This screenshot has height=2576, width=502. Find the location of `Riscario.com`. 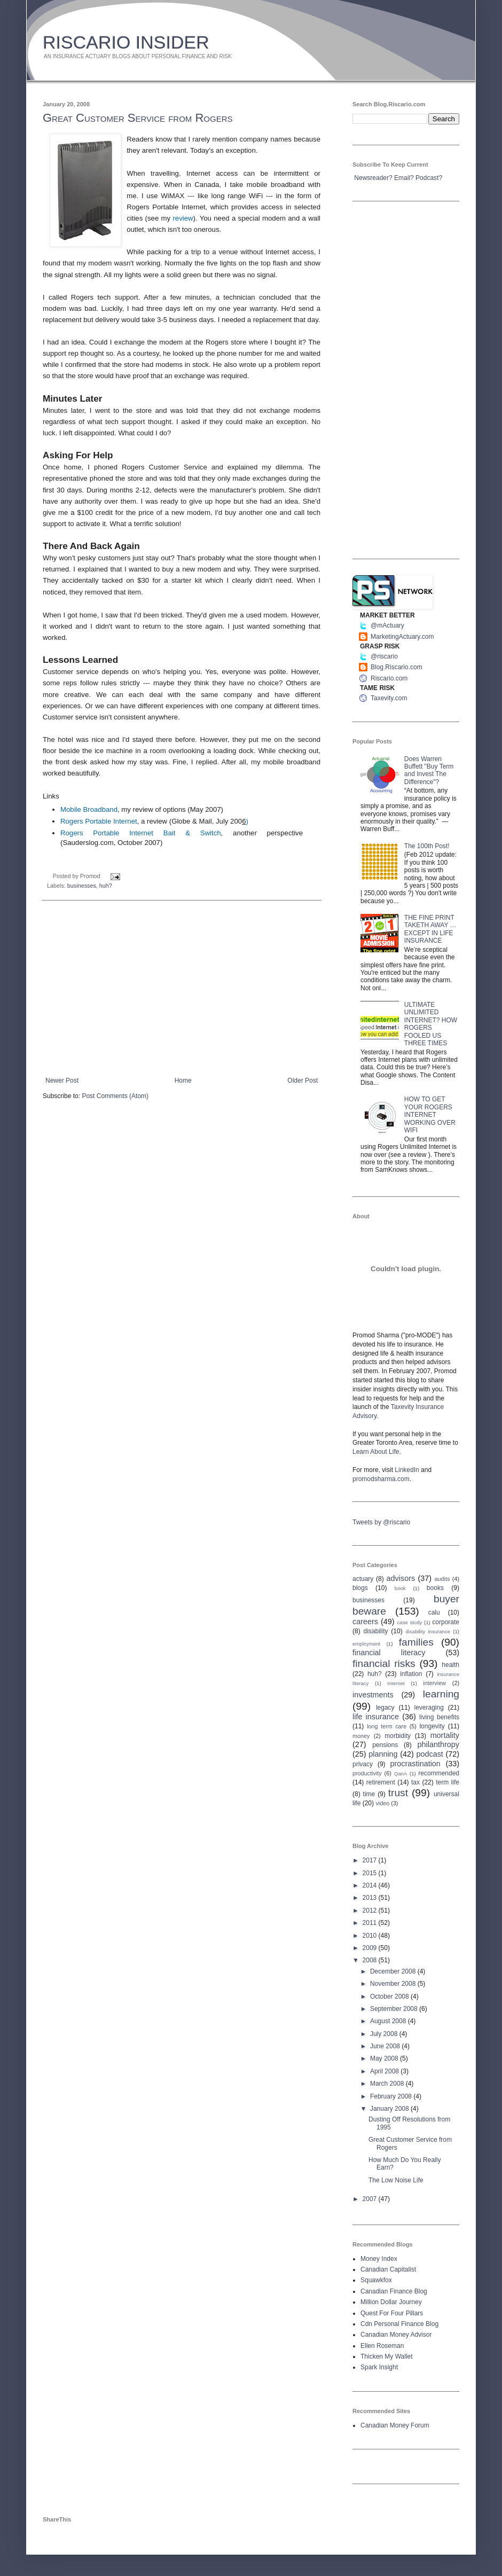

Riscario.com is located at coordinates (389, 678).